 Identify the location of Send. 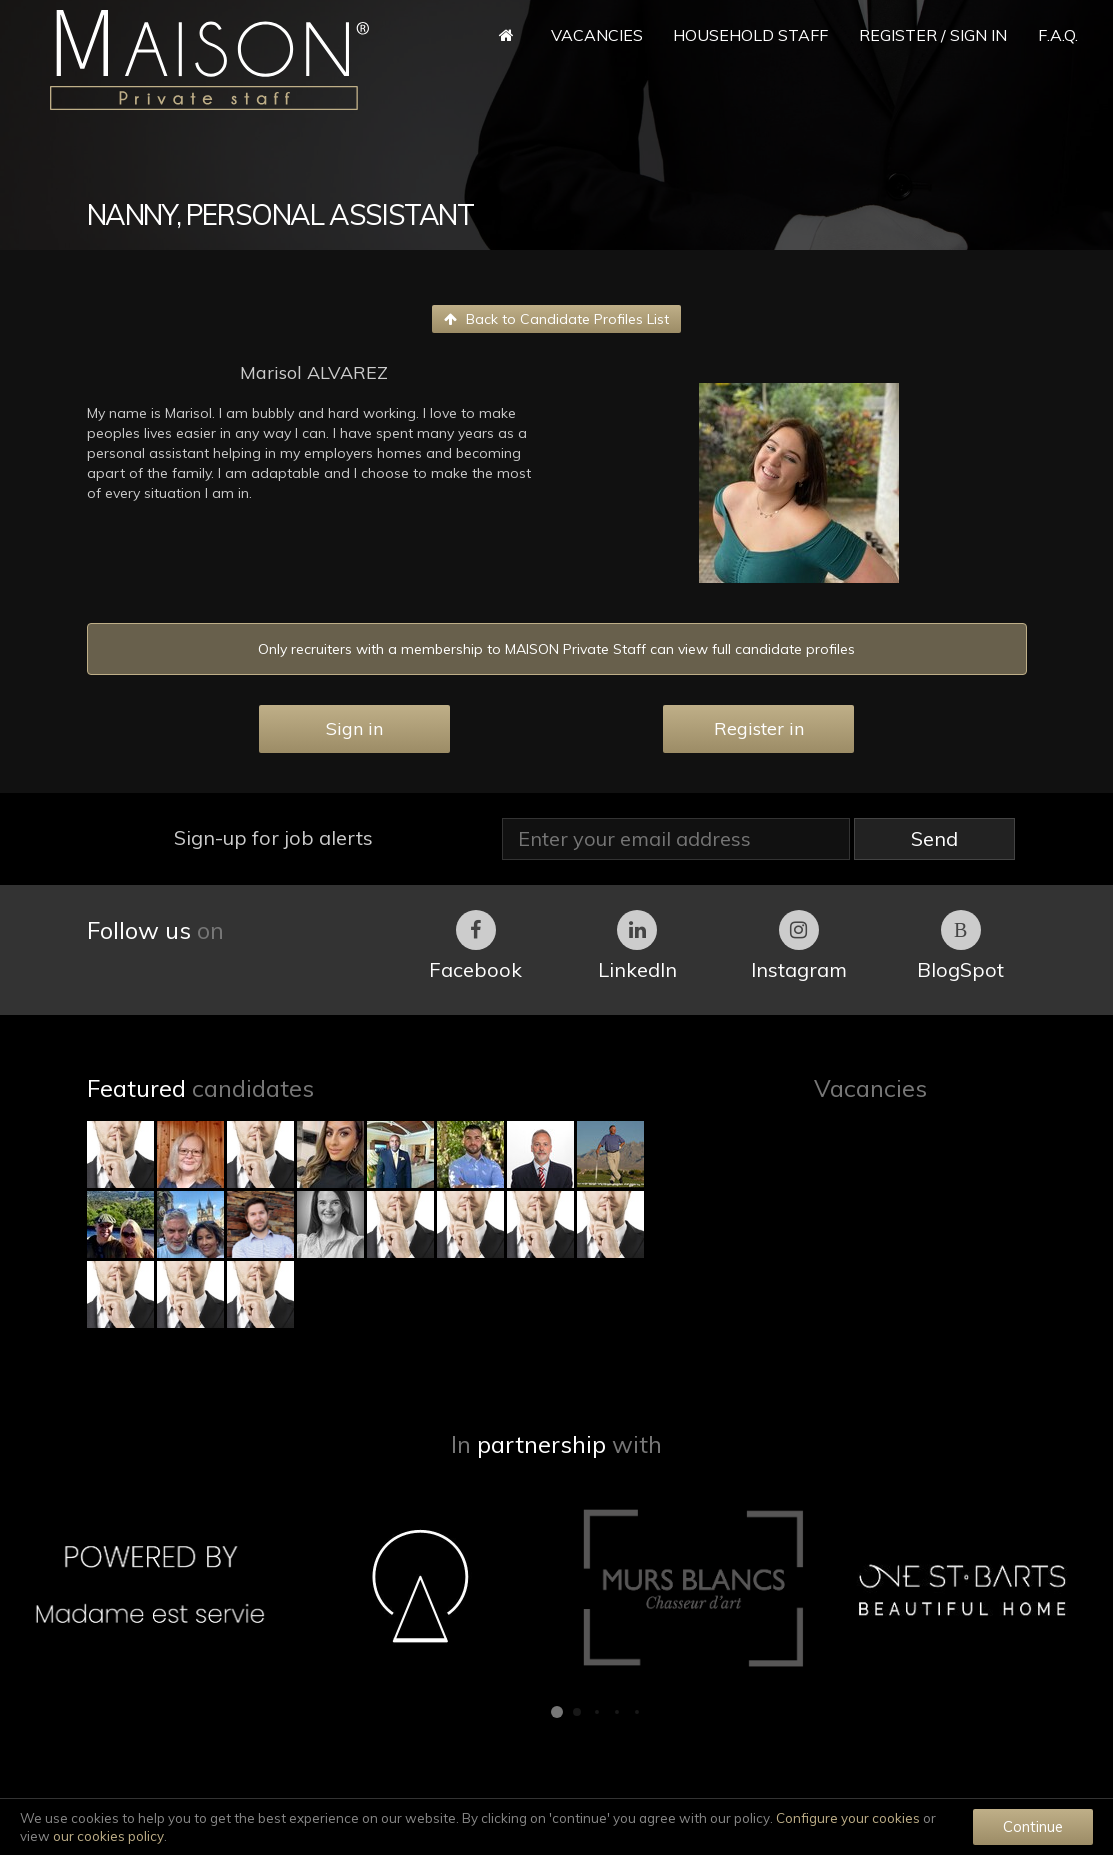
(934, 838).